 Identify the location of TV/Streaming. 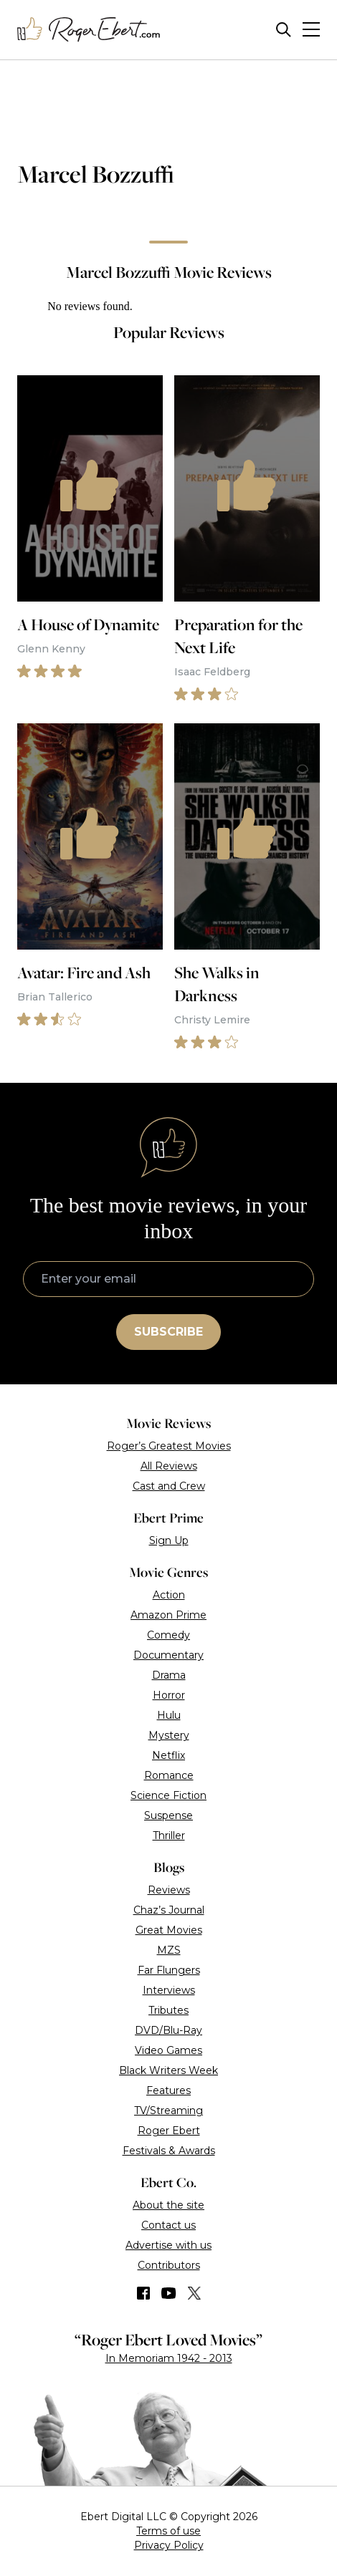
(168, 2110).